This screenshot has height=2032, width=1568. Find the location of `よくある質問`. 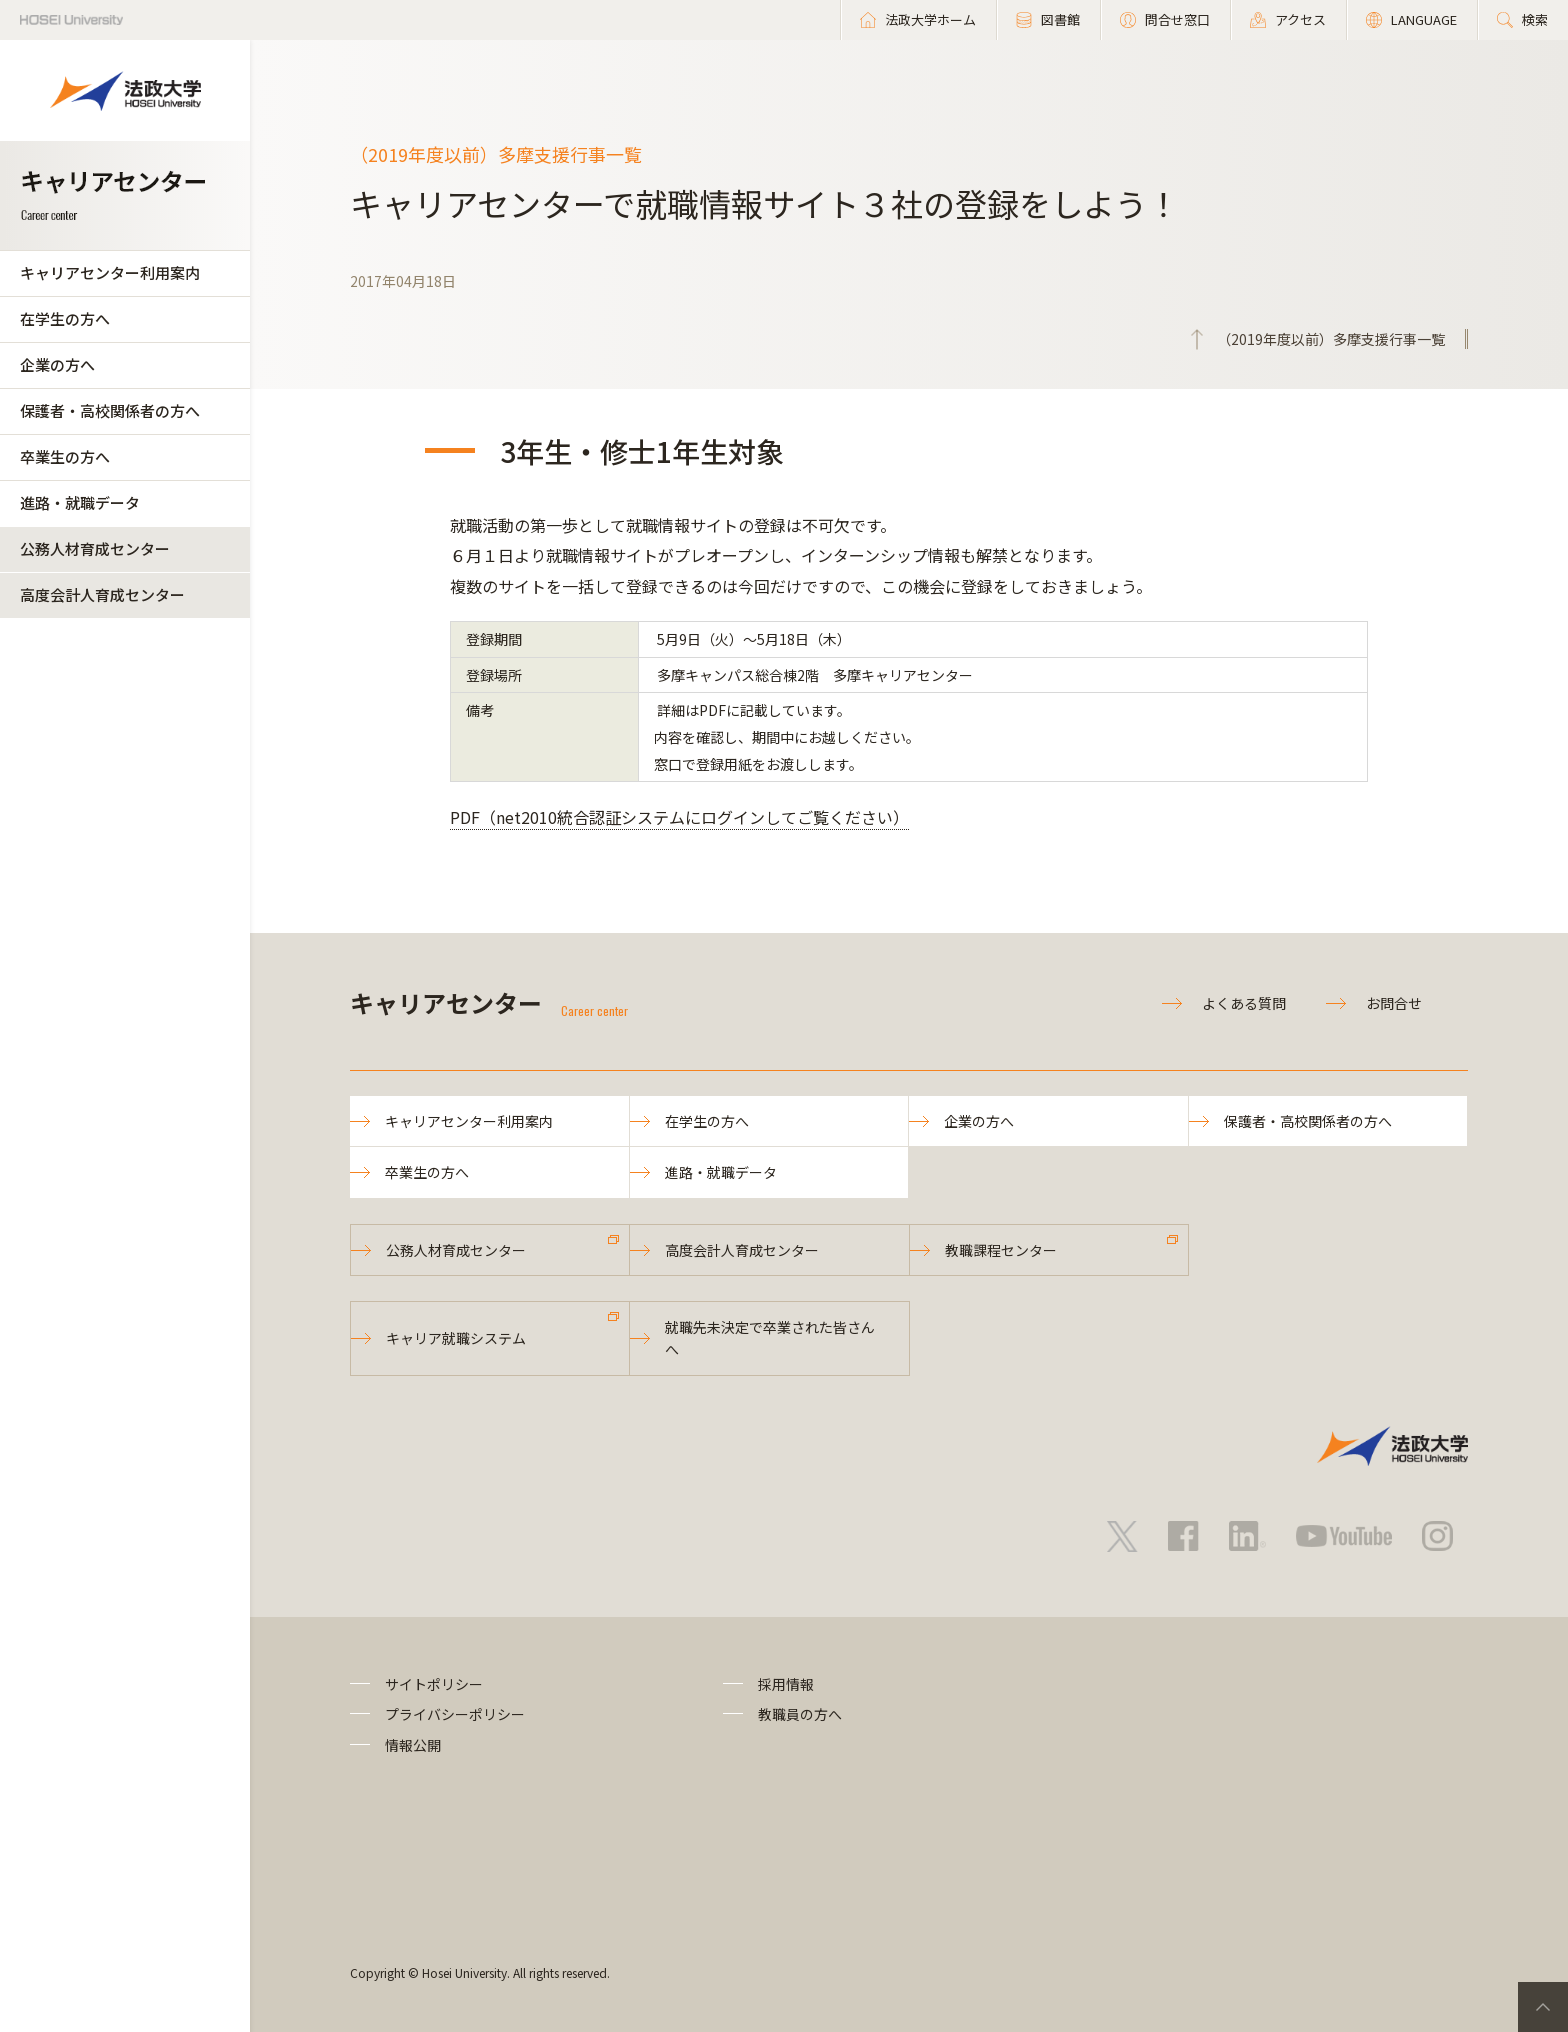

よくある質問 is located at coordinates (1244, 1003).